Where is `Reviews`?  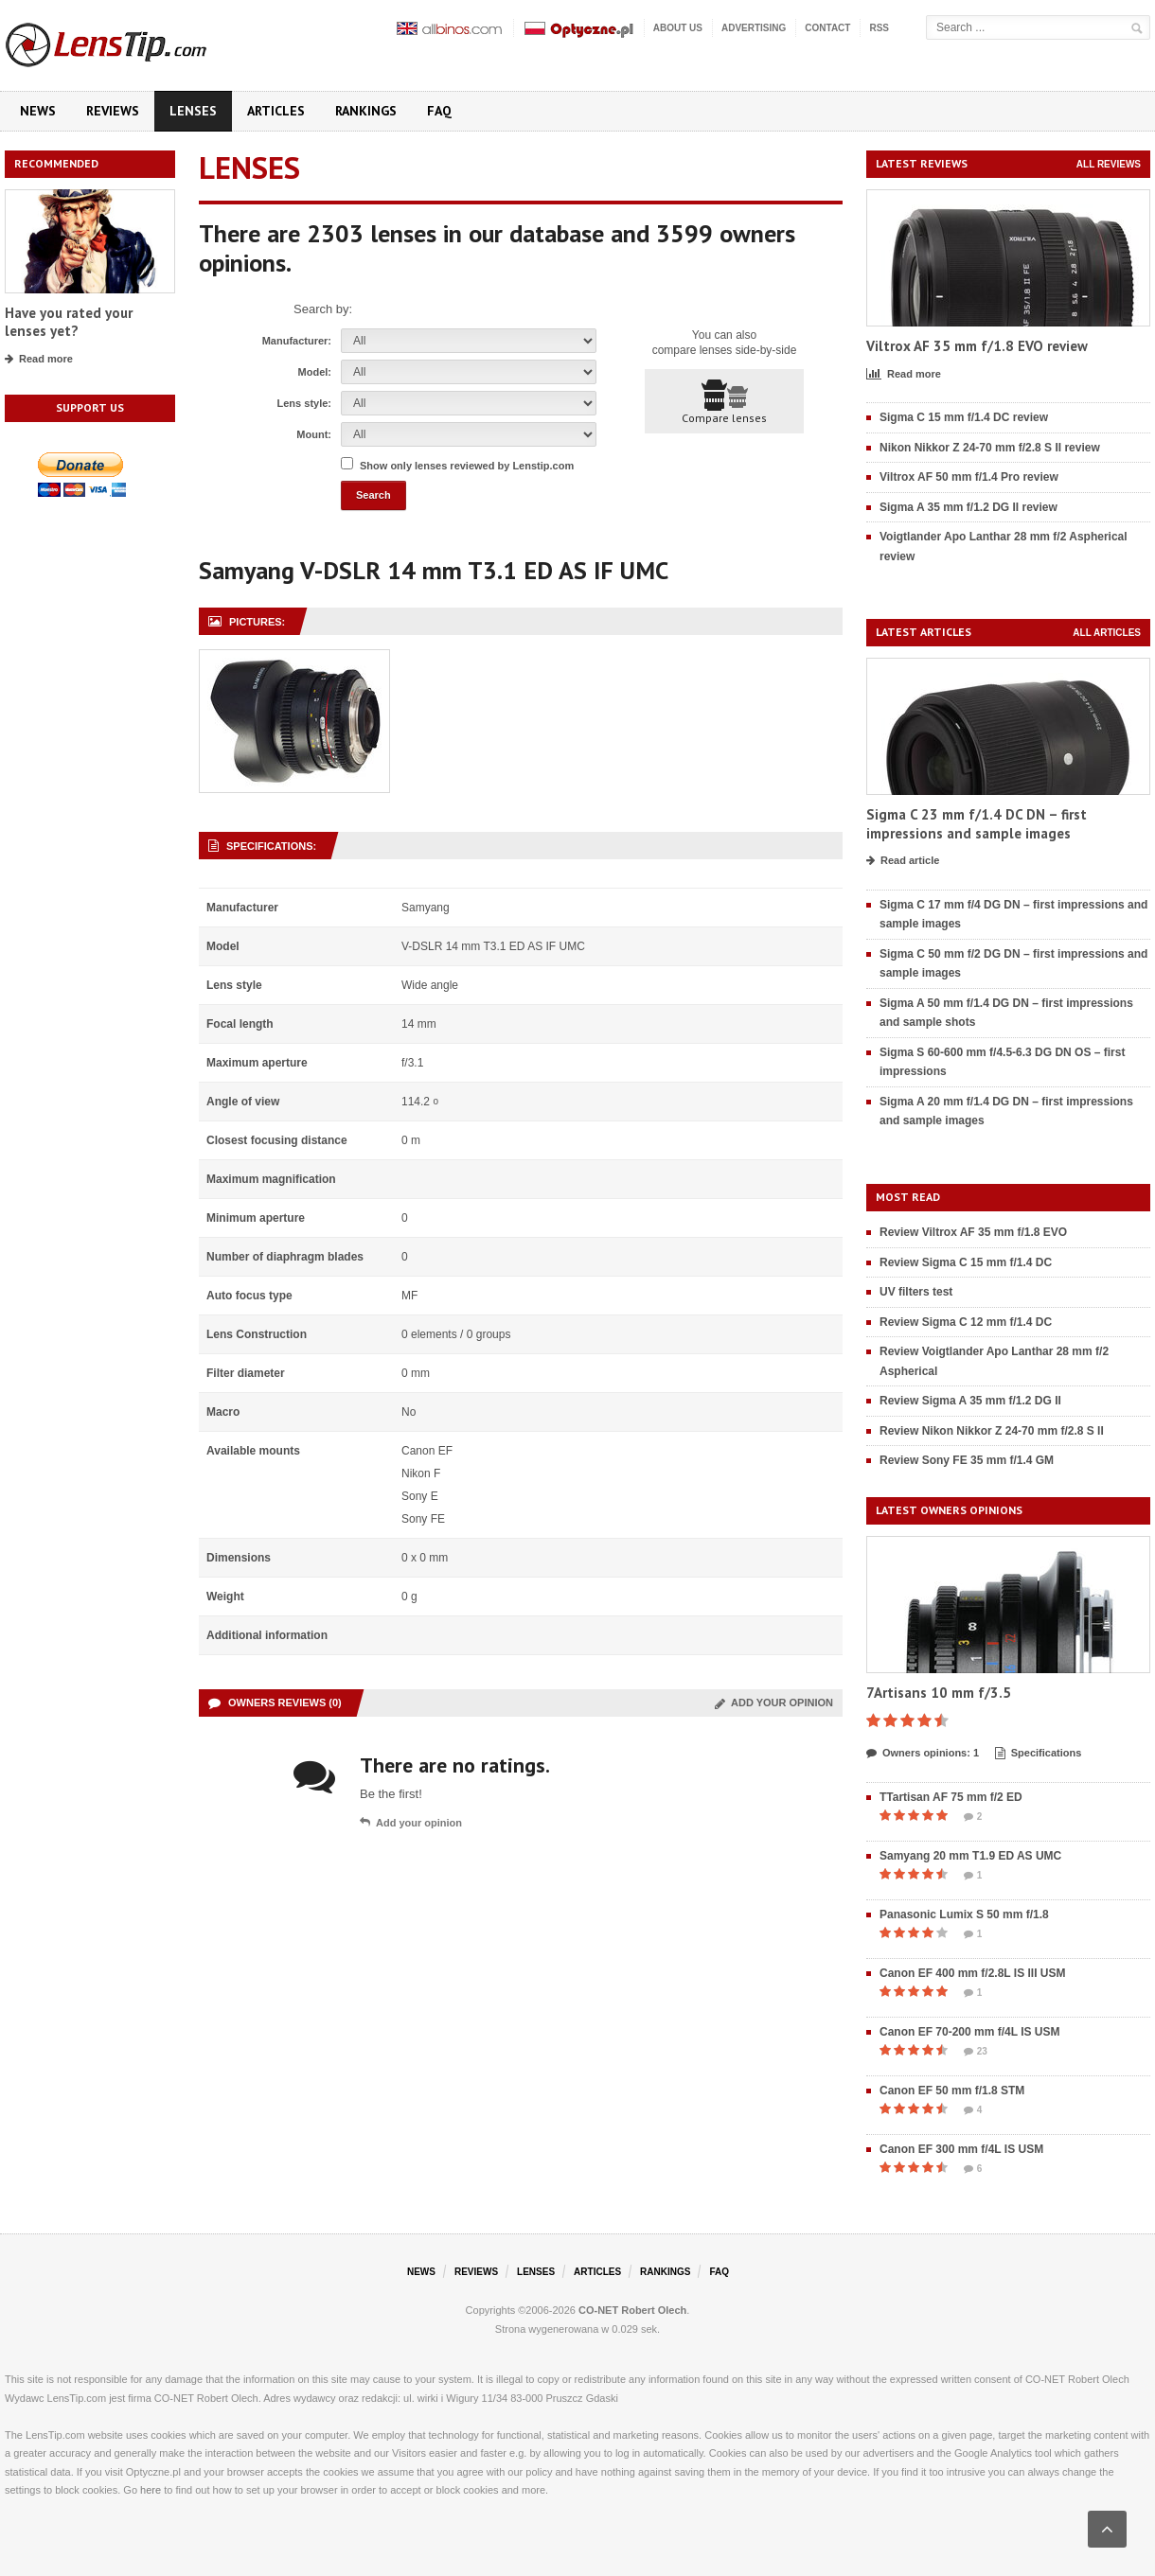 Reviews is located at coordinates (112, 110).